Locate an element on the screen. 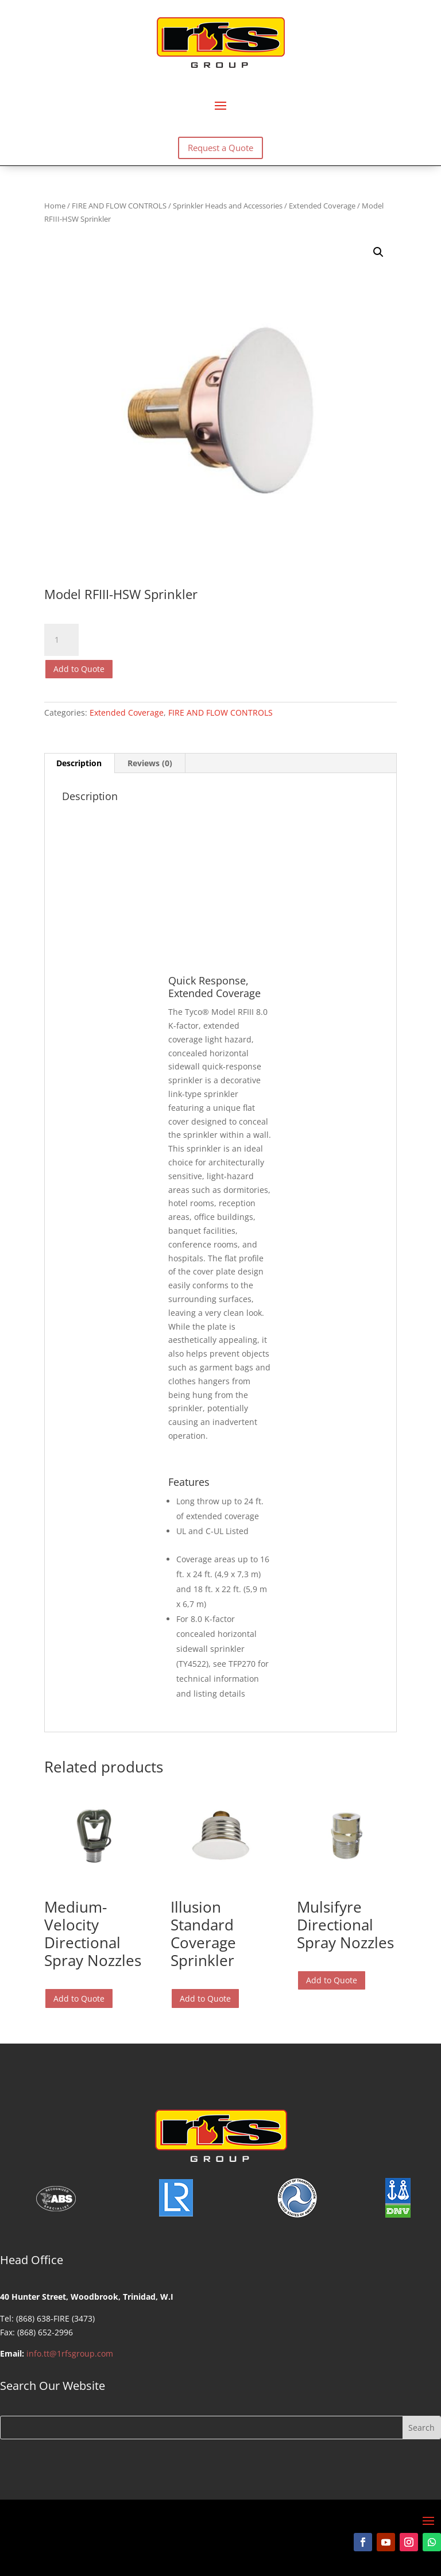 The image size is (441, 2576). Extended Coverage is located at coordinates (322, 205).